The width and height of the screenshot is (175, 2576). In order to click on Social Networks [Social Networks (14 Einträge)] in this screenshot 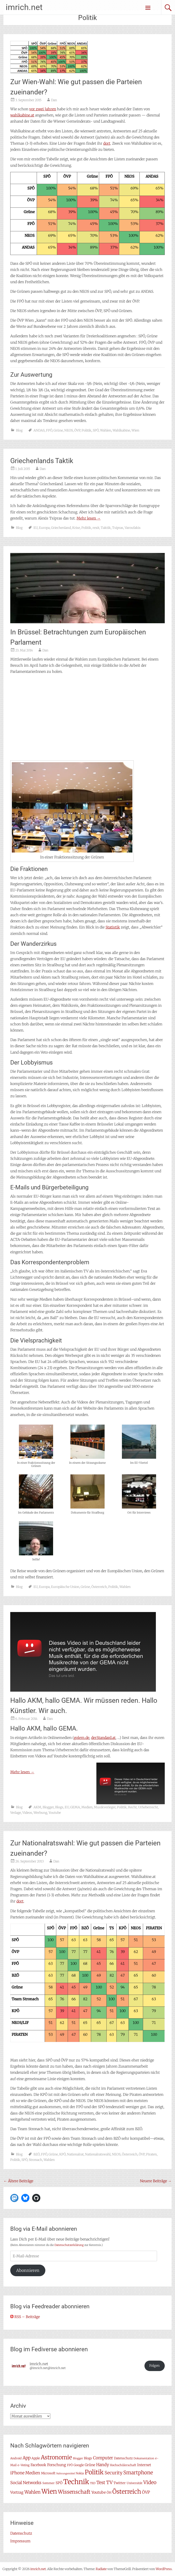, I will do `click(25, 2482)`.